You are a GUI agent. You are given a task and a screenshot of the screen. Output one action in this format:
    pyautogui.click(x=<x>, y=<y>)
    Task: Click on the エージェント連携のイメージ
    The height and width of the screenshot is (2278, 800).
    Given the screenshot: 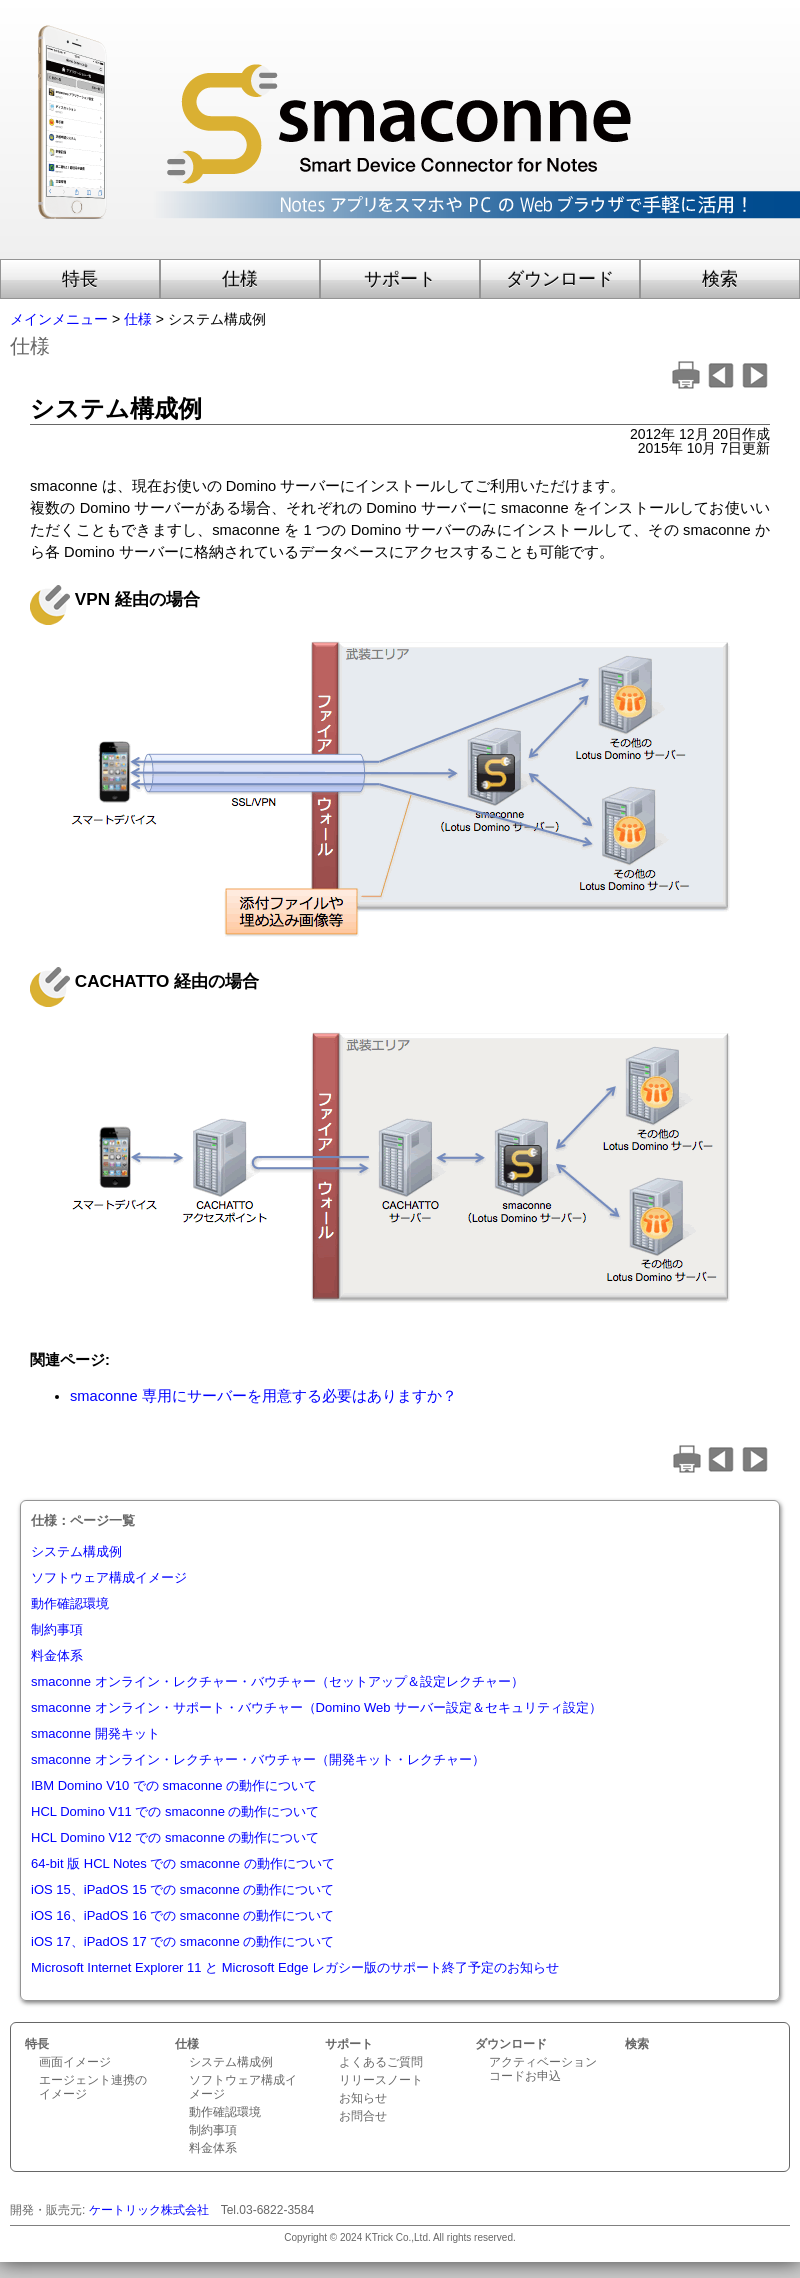 What is the action you would take?
    pyautogui.click(x=93, y=2087)
    